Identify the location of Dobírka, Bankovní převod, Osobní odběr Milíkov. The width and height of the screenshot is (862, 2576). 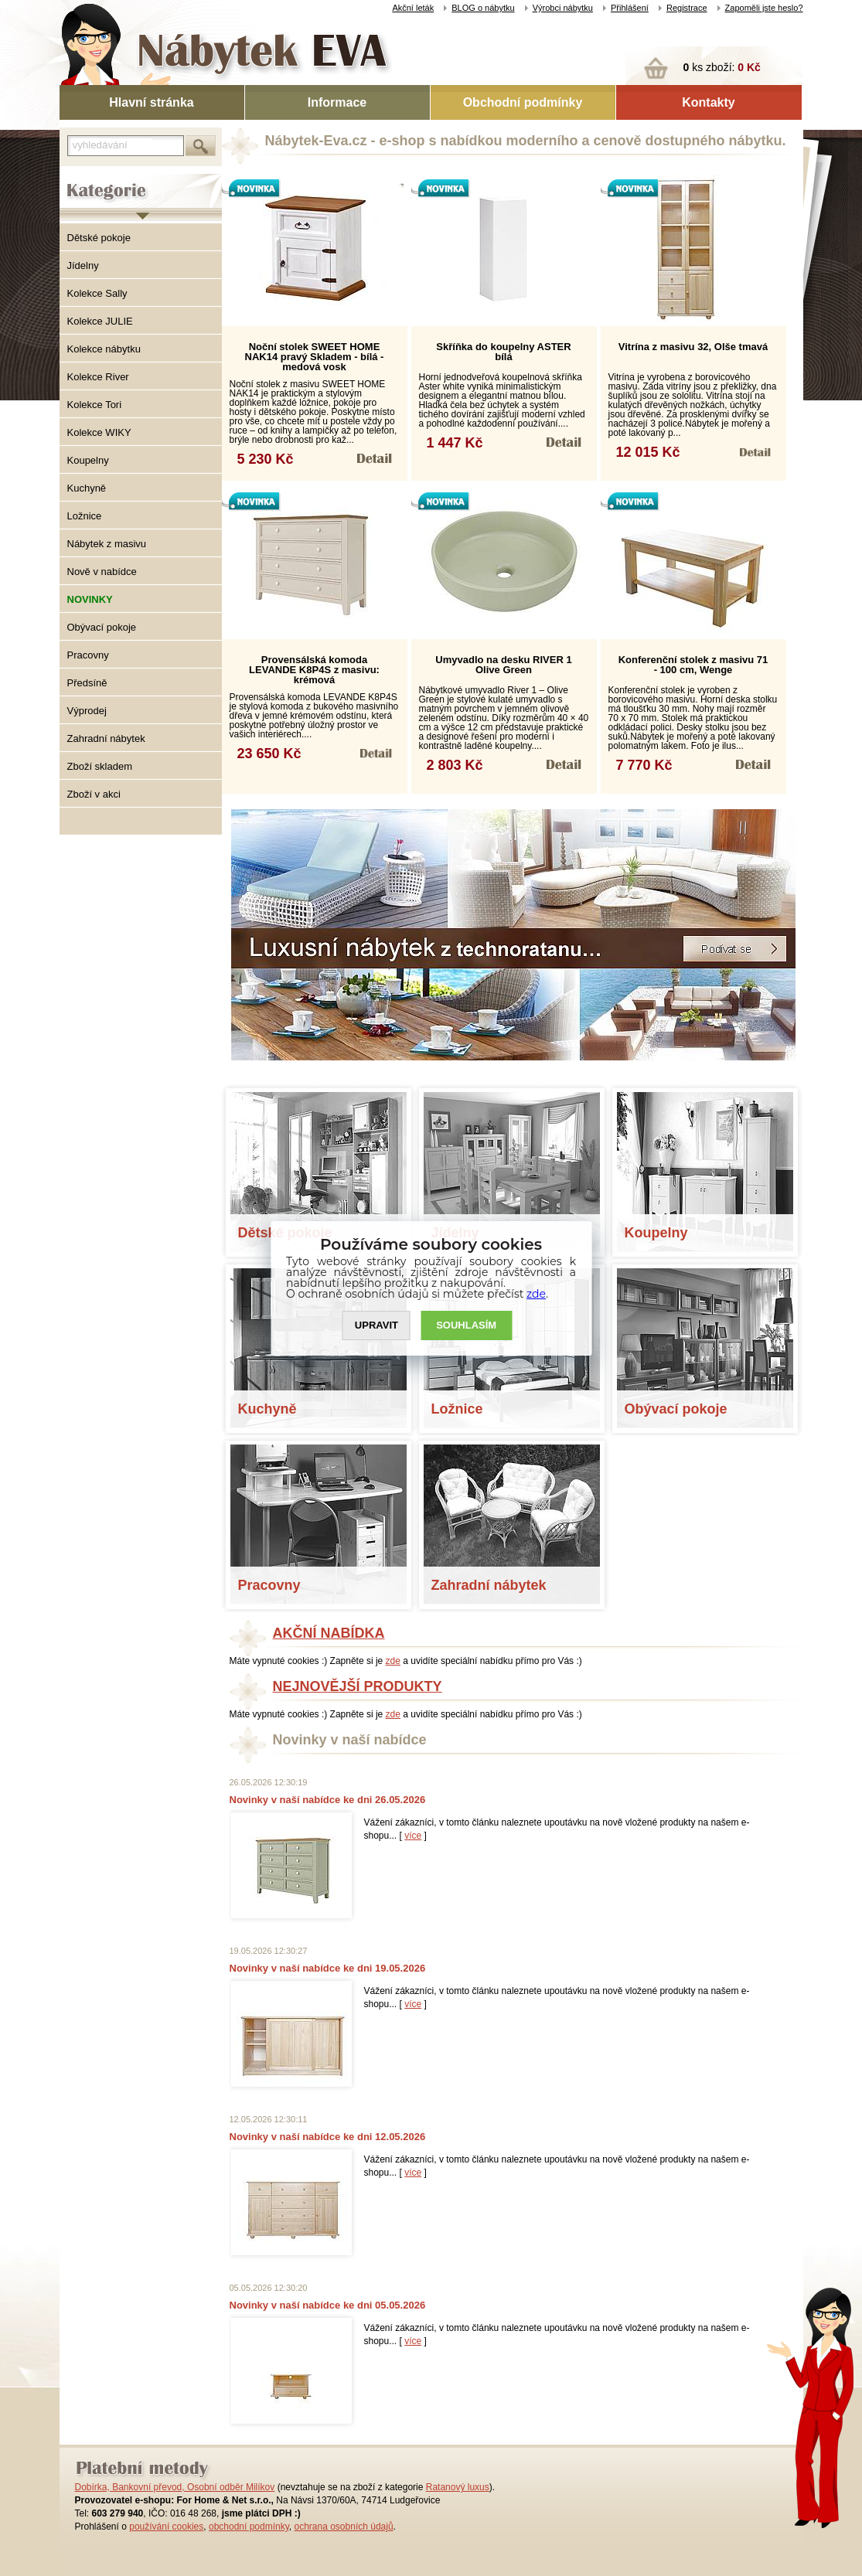
(175, 2487).